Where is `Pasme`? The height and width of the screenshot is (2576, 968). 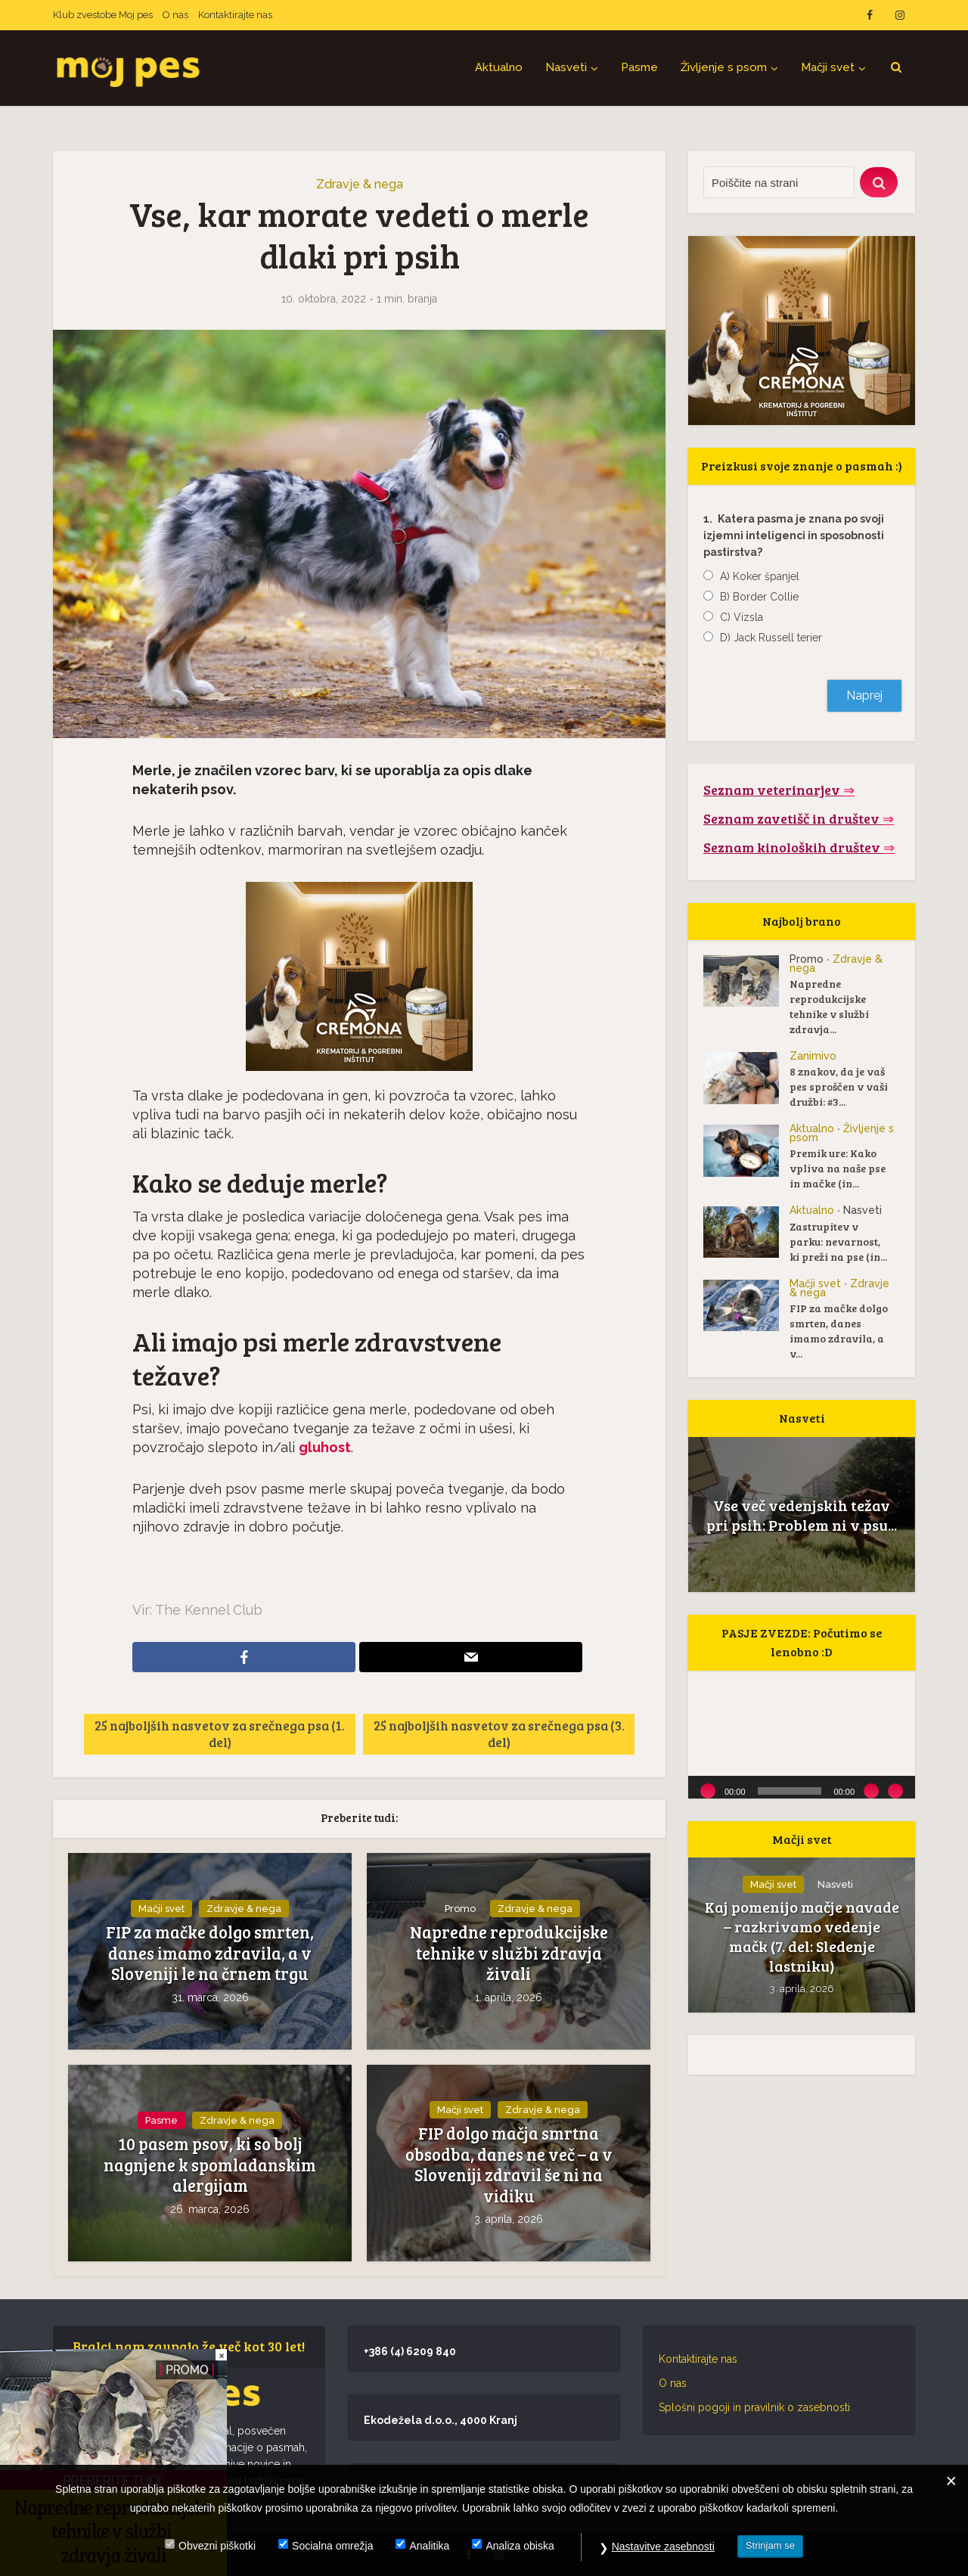 Pasme is located at coordinates (639, 67).